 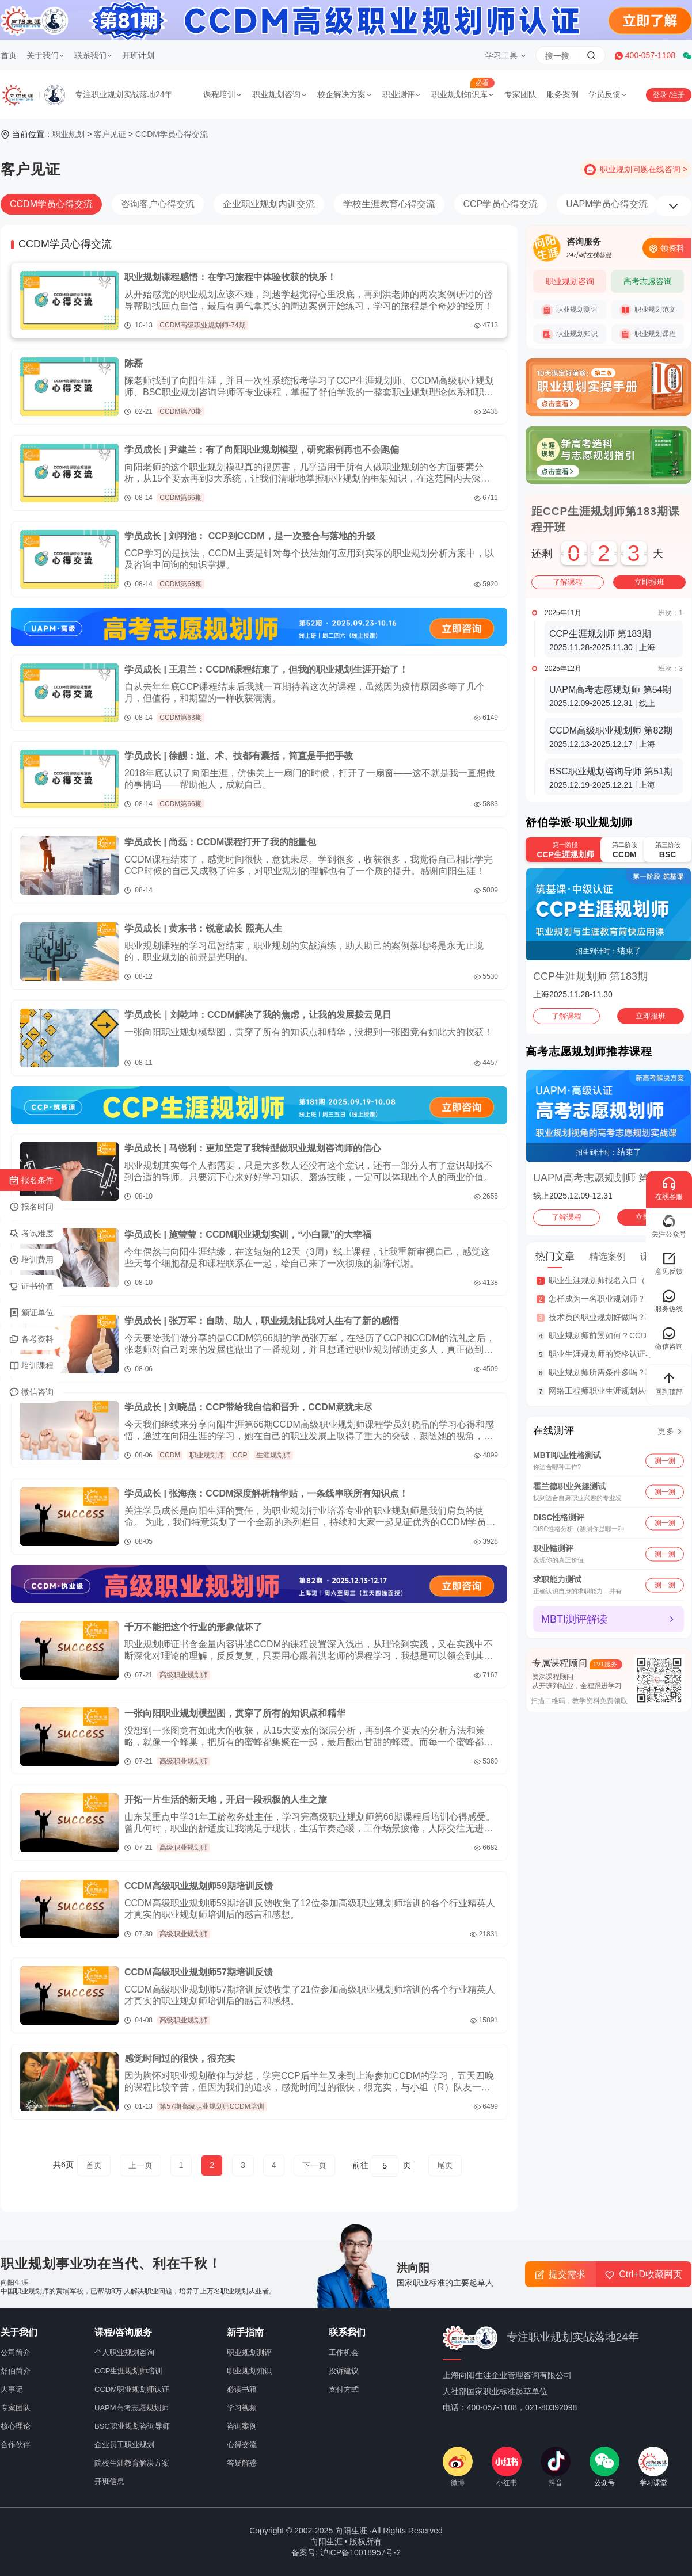 What do you see at coordinates (16, 2371) in the screenshot?
I see `舒伯简介` at bounding box center [16, 2371].